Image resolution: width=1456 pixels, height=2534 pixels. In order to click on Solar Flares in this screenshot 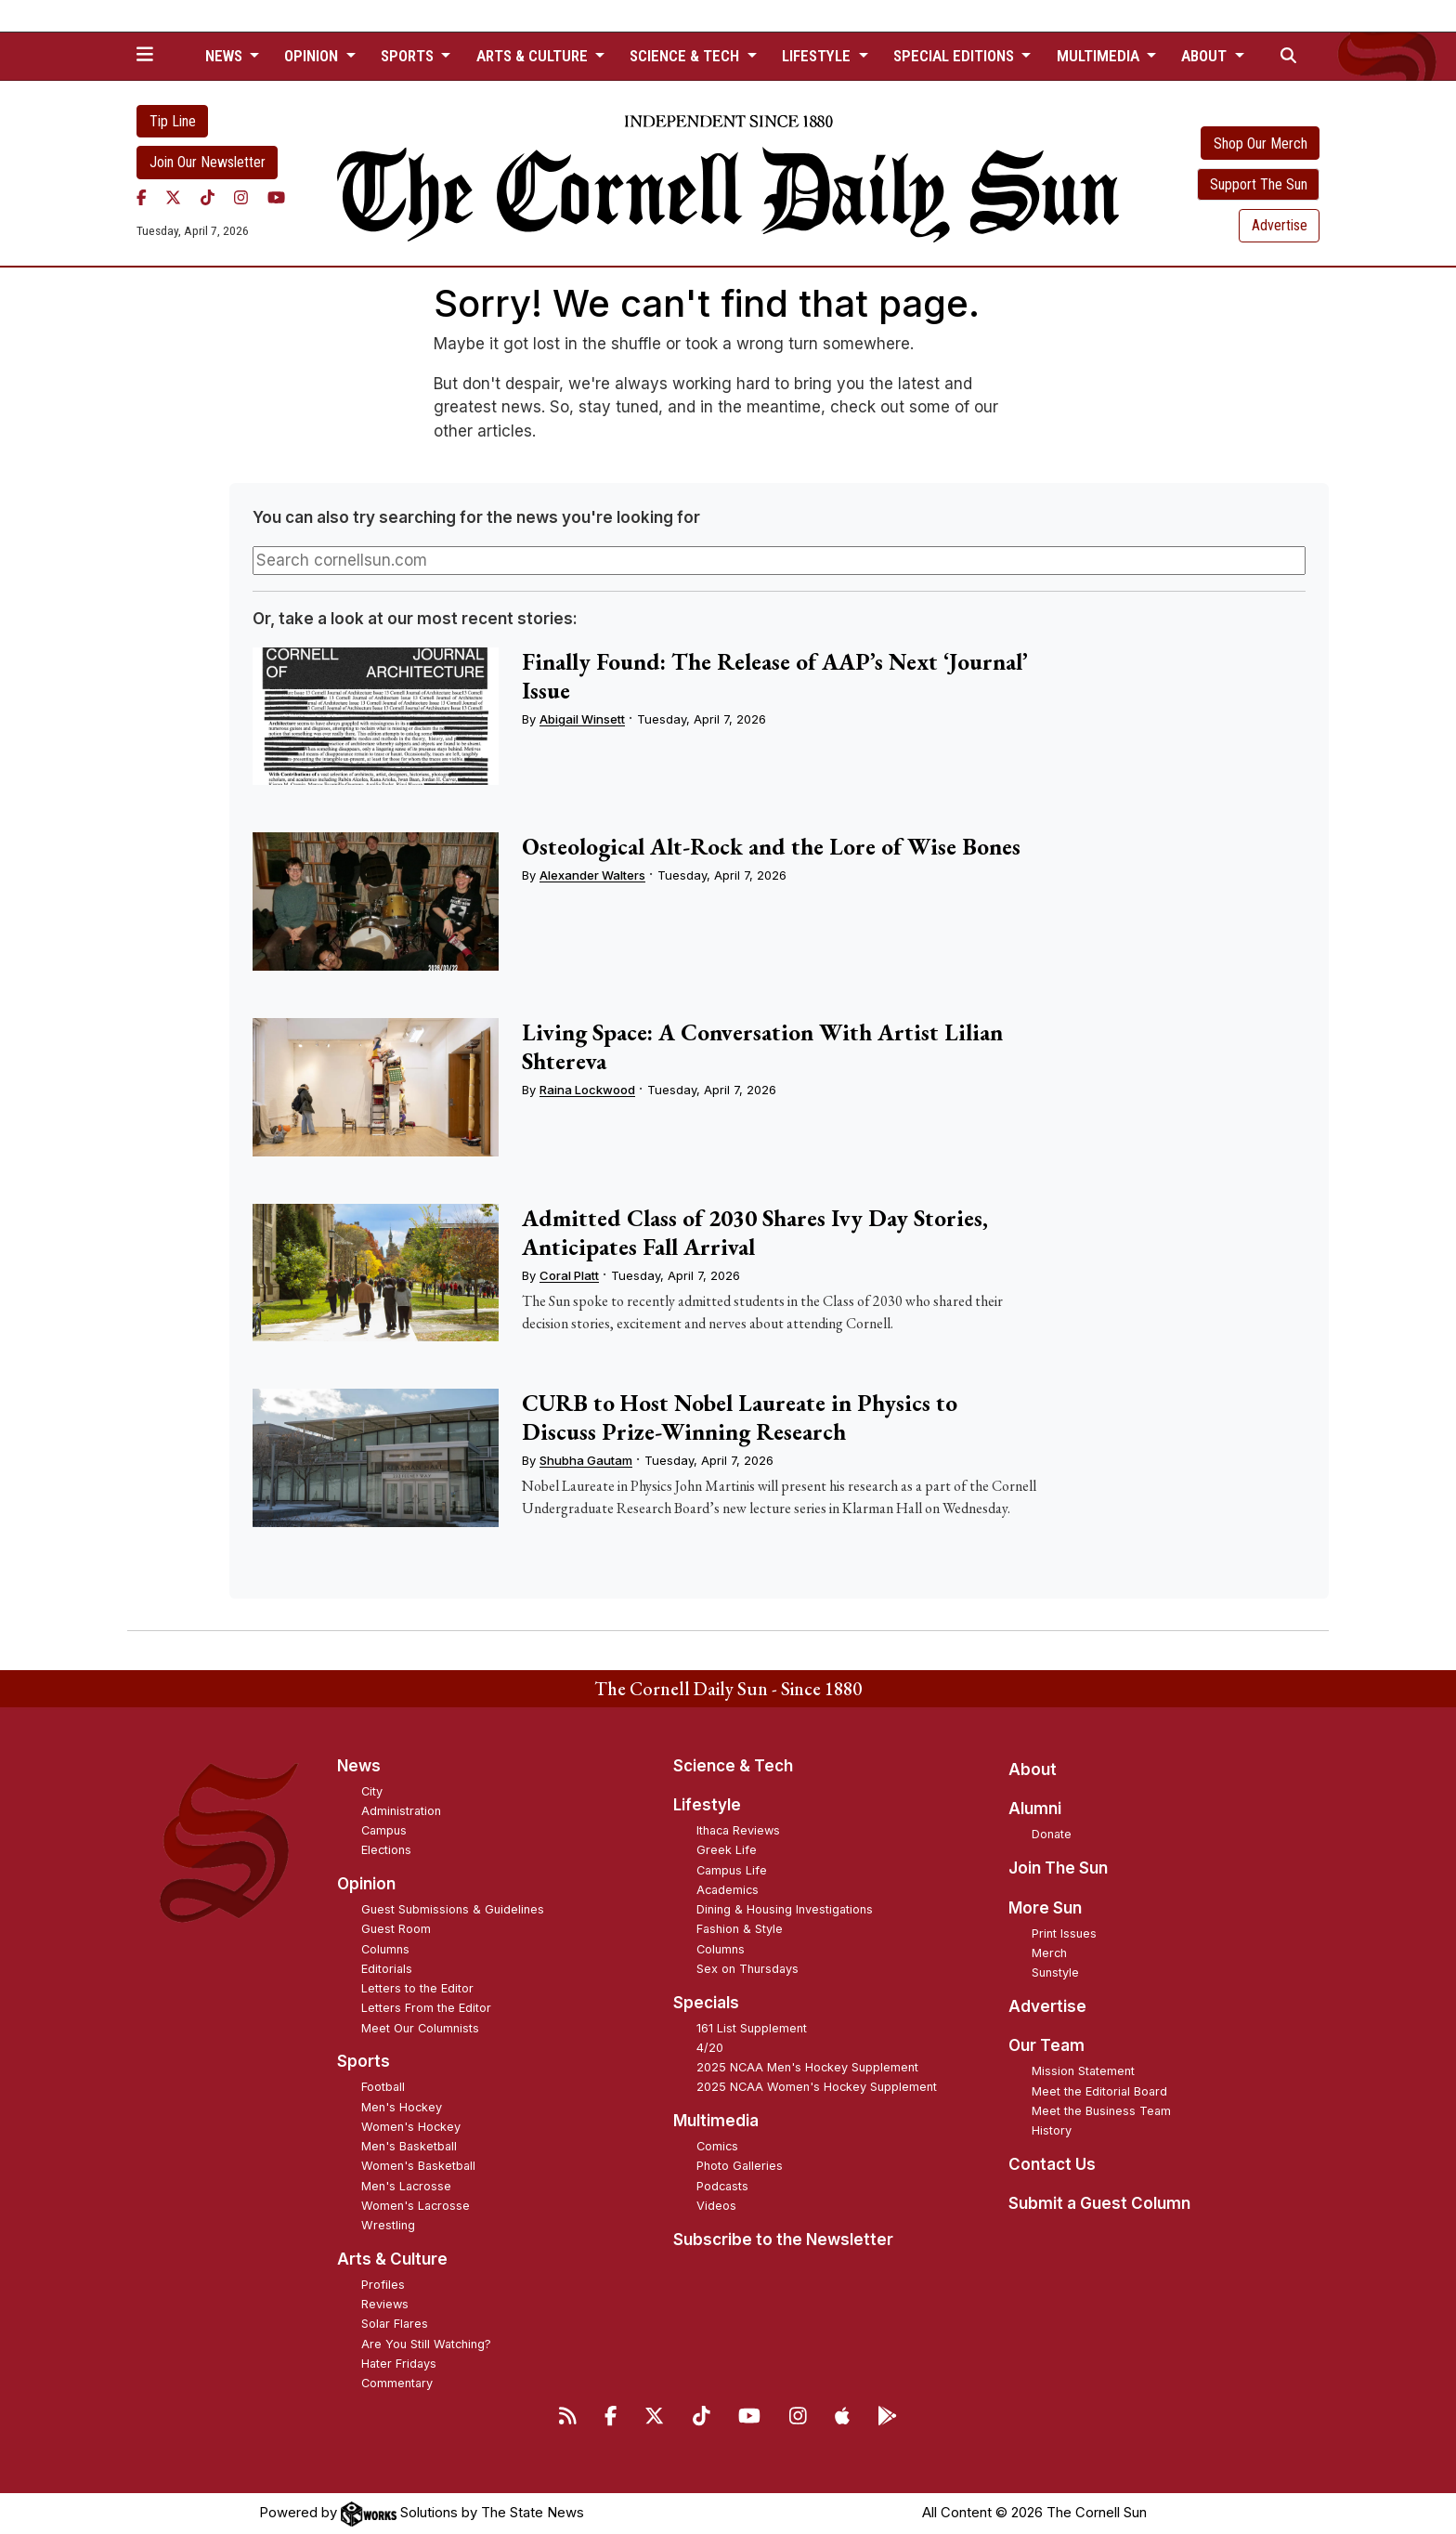, I will do `click(394, 2324)`.